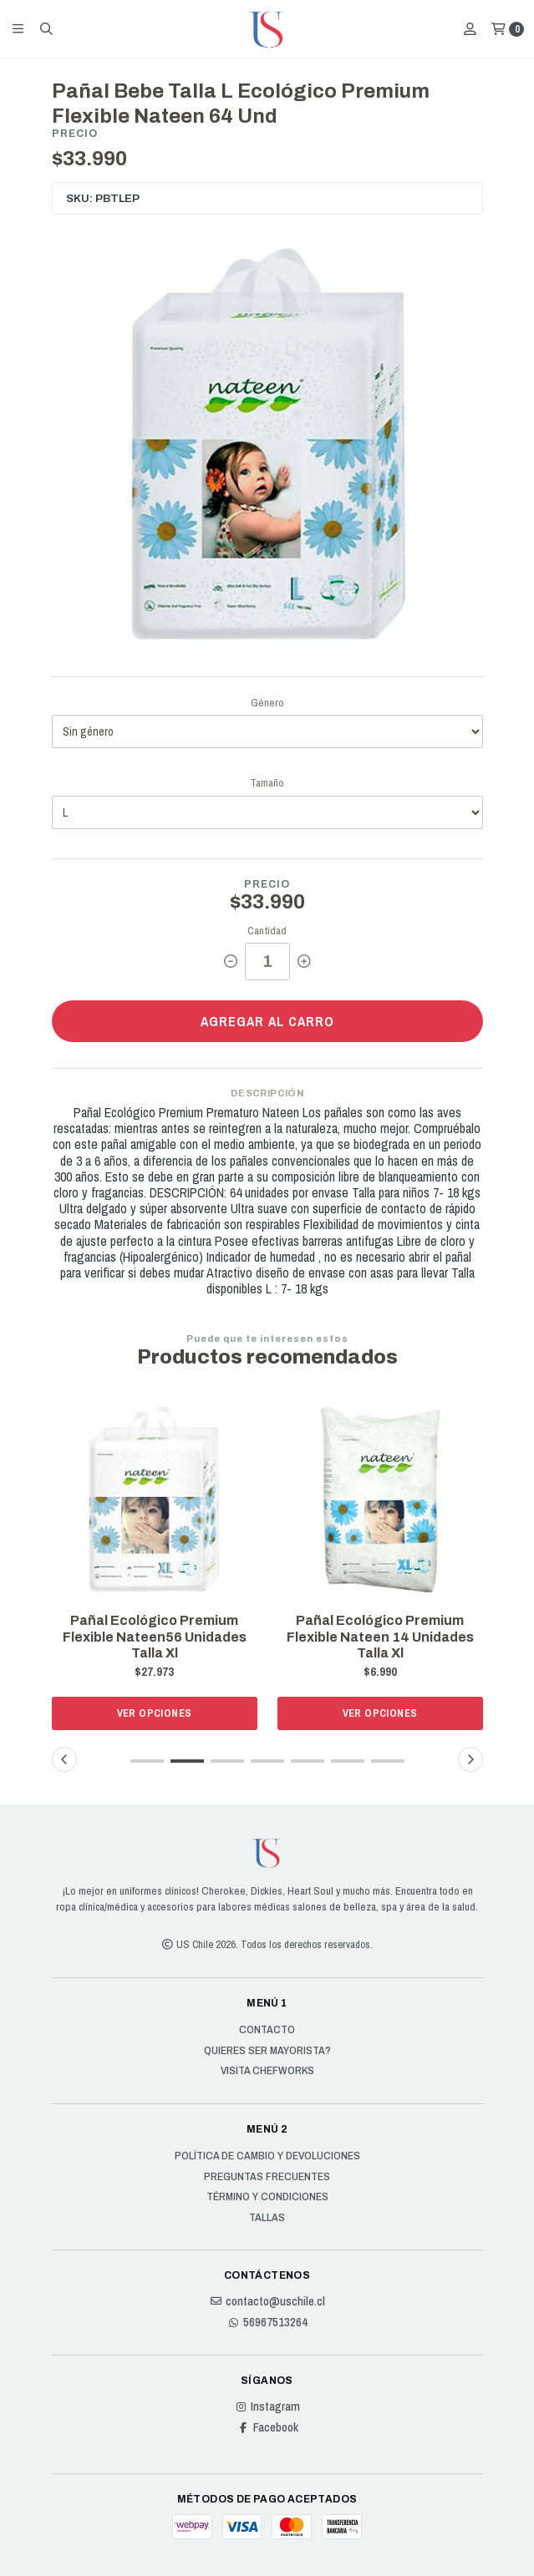 This screenshot has width=534, height=2576. I want to click on Contacto, so click(267, 2030).